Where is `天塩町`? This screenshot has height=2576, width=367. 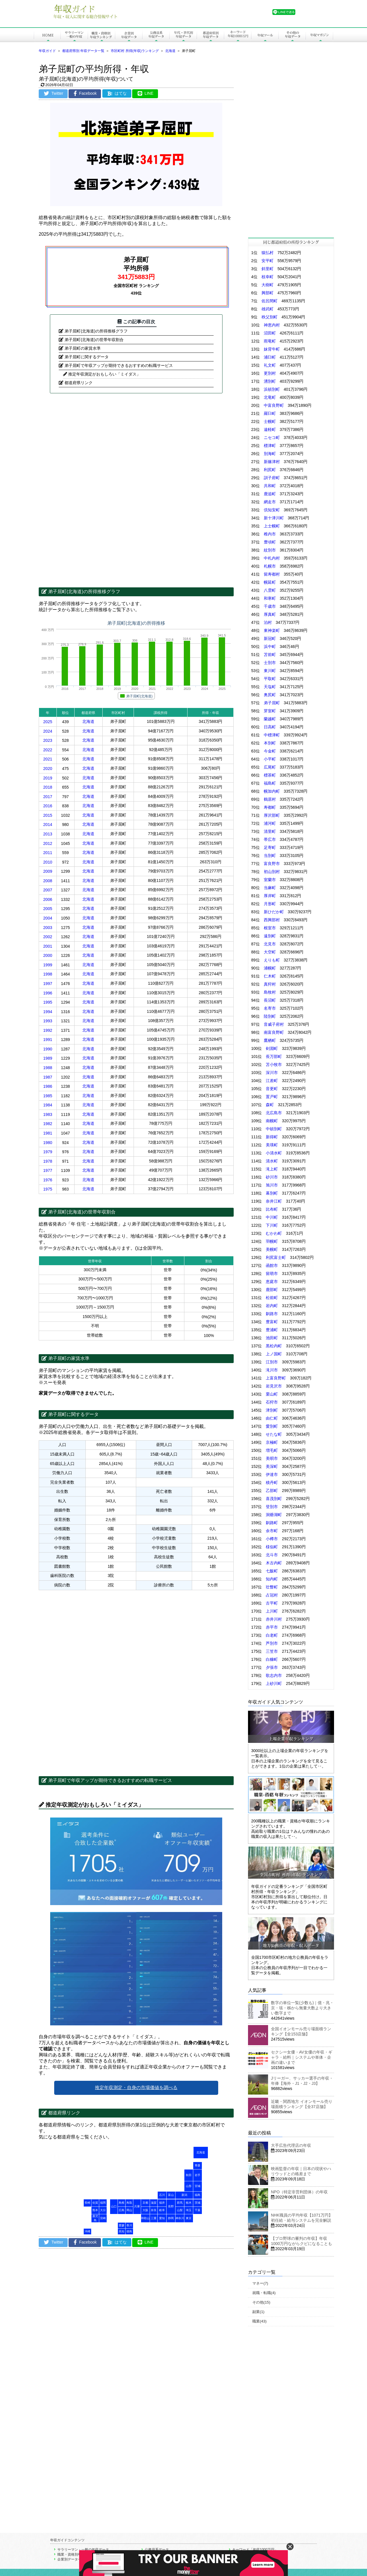 天塩町 is located at coordinates (270, 686).